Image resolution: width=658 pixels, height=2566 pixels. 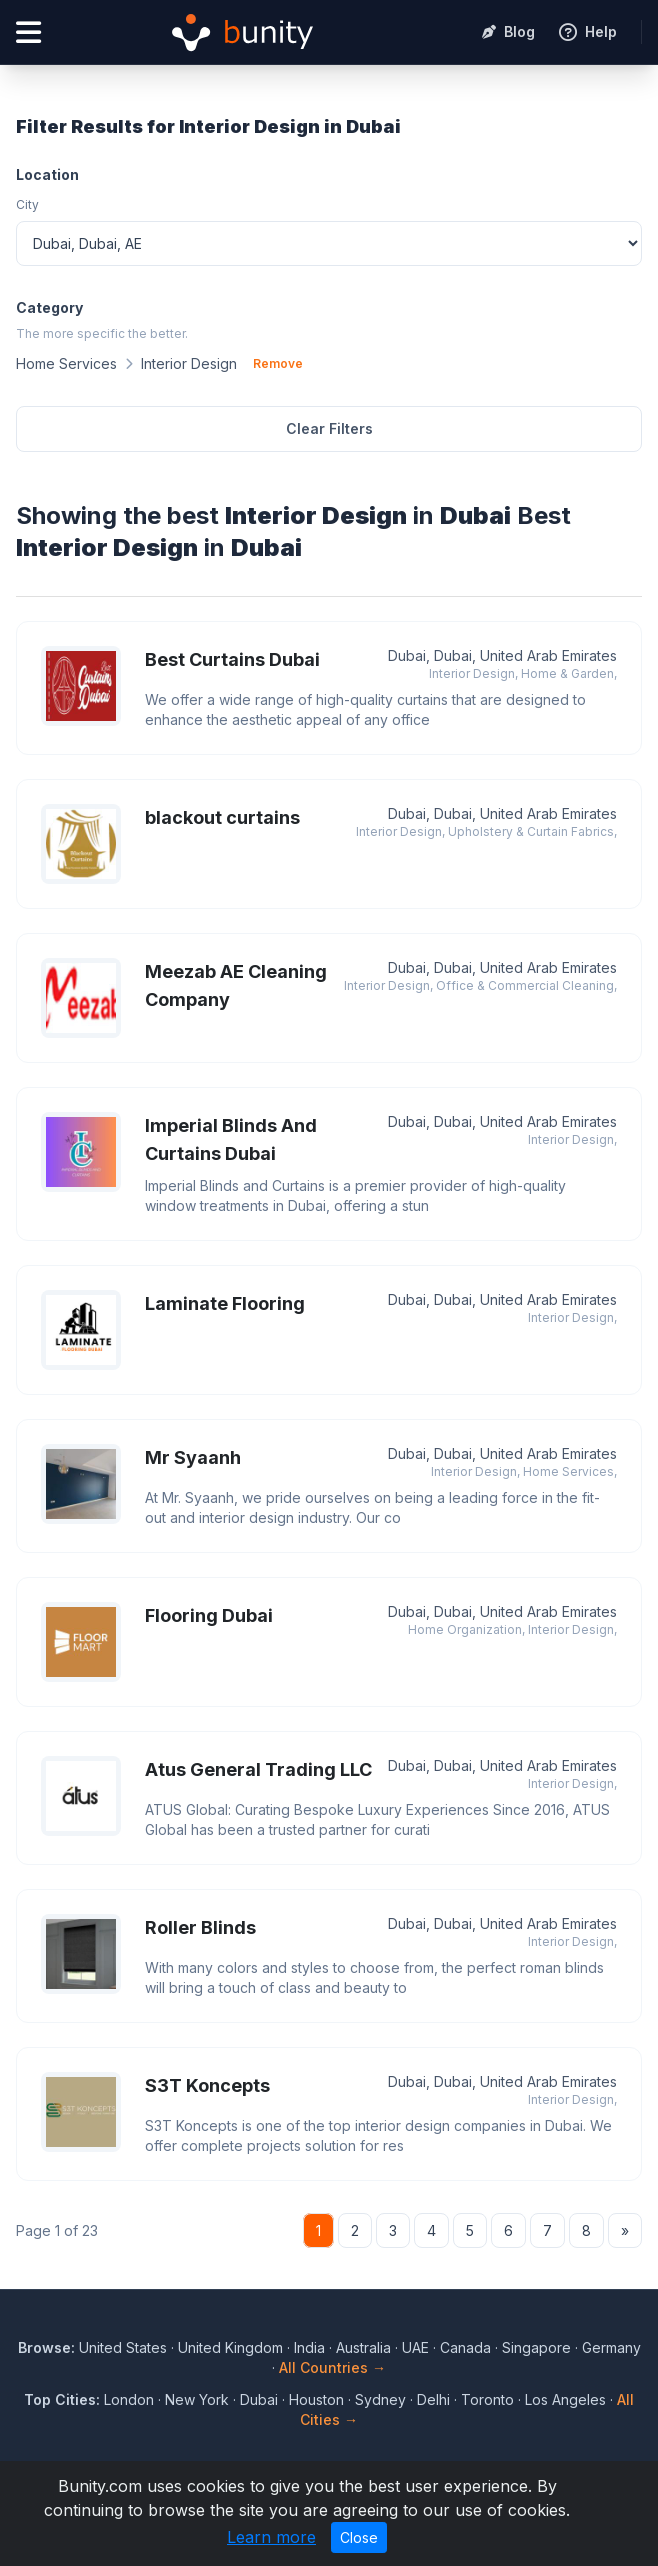 I want to click on Toronto, so click(x=487, y=2399).